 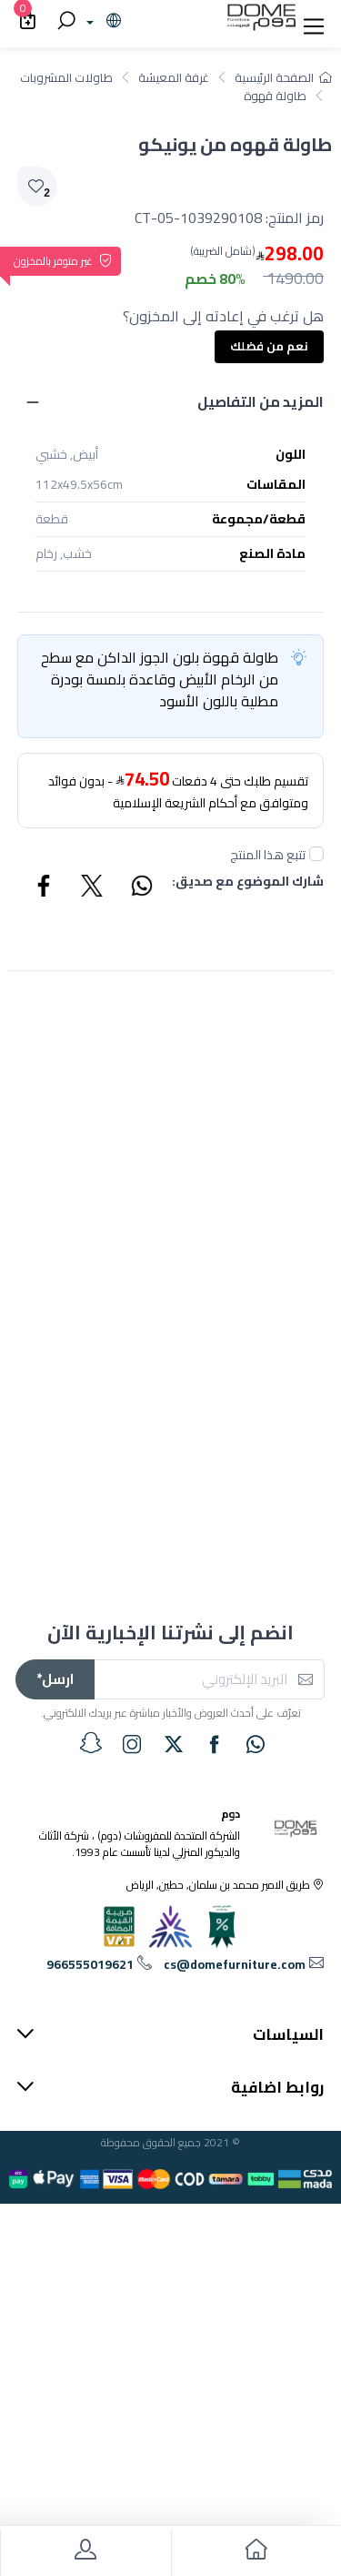 What do you see at coordinates (92, 888) in the screenshot?
I see `[Share Twitter]` at bounding box center [92, 888].